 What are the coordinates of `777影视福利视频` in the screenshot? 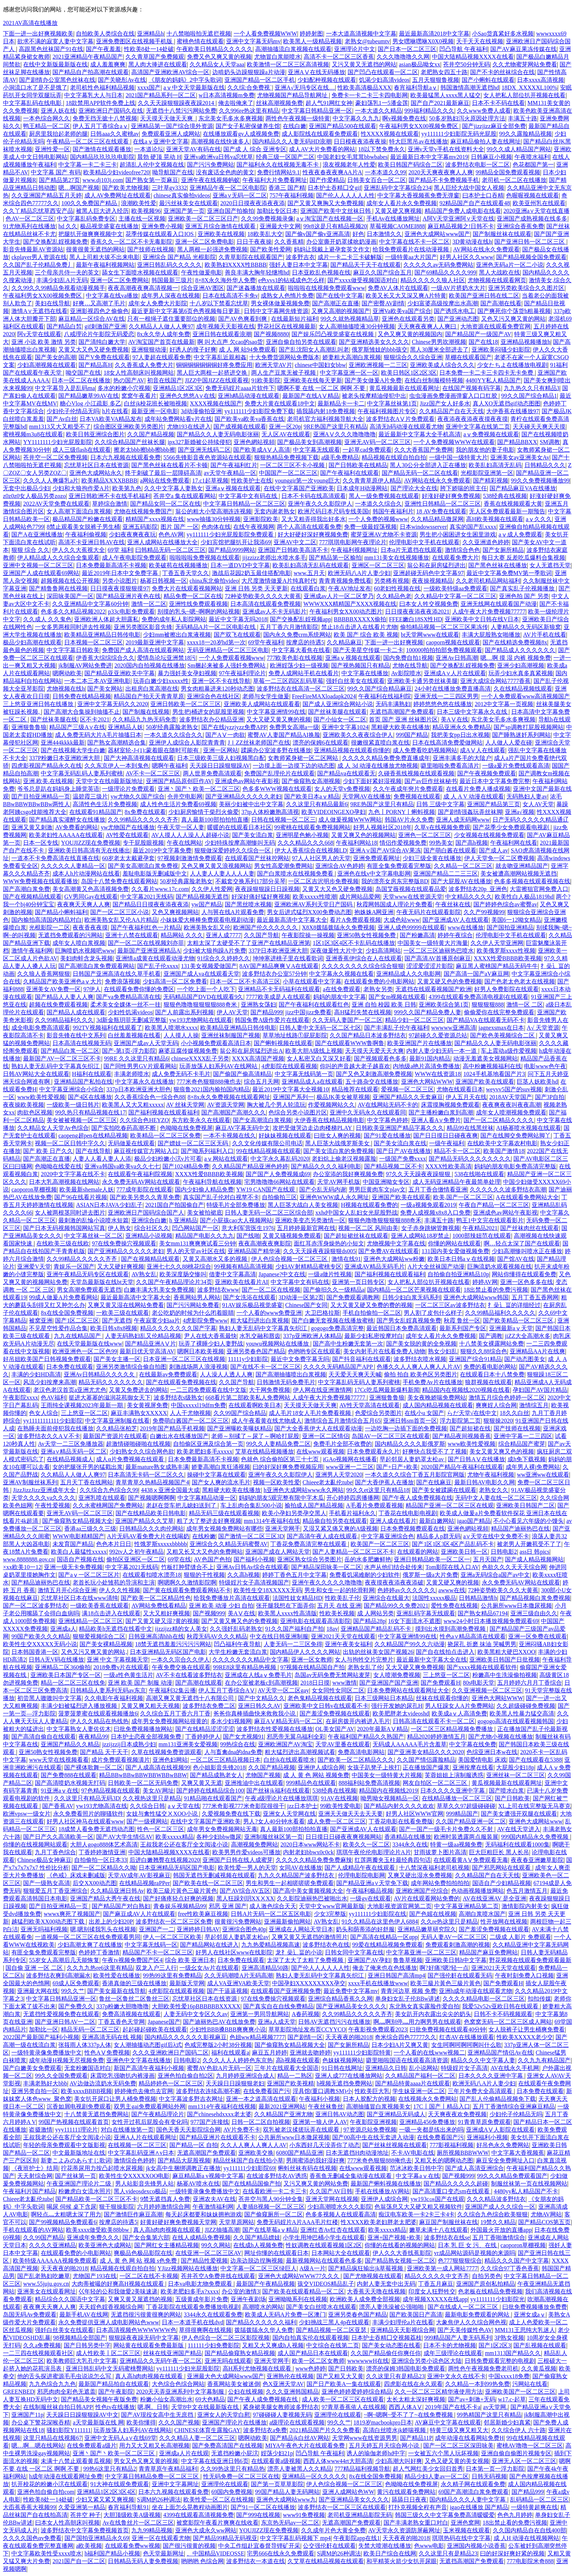 It's located at (451, 2145).